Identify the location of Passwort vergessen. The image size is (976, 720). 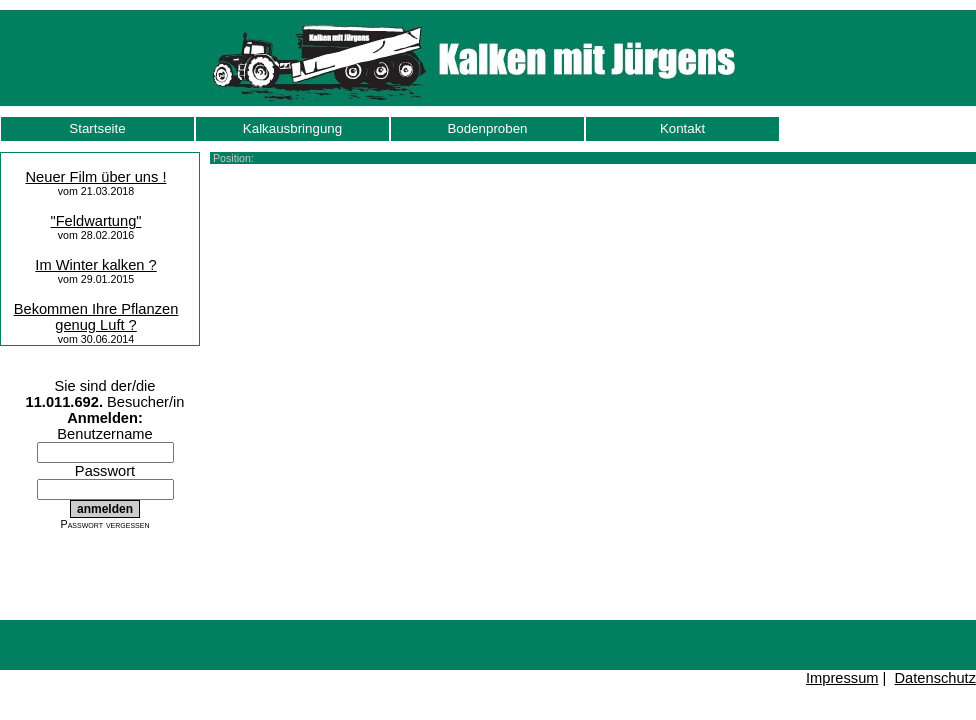
(105, 524).